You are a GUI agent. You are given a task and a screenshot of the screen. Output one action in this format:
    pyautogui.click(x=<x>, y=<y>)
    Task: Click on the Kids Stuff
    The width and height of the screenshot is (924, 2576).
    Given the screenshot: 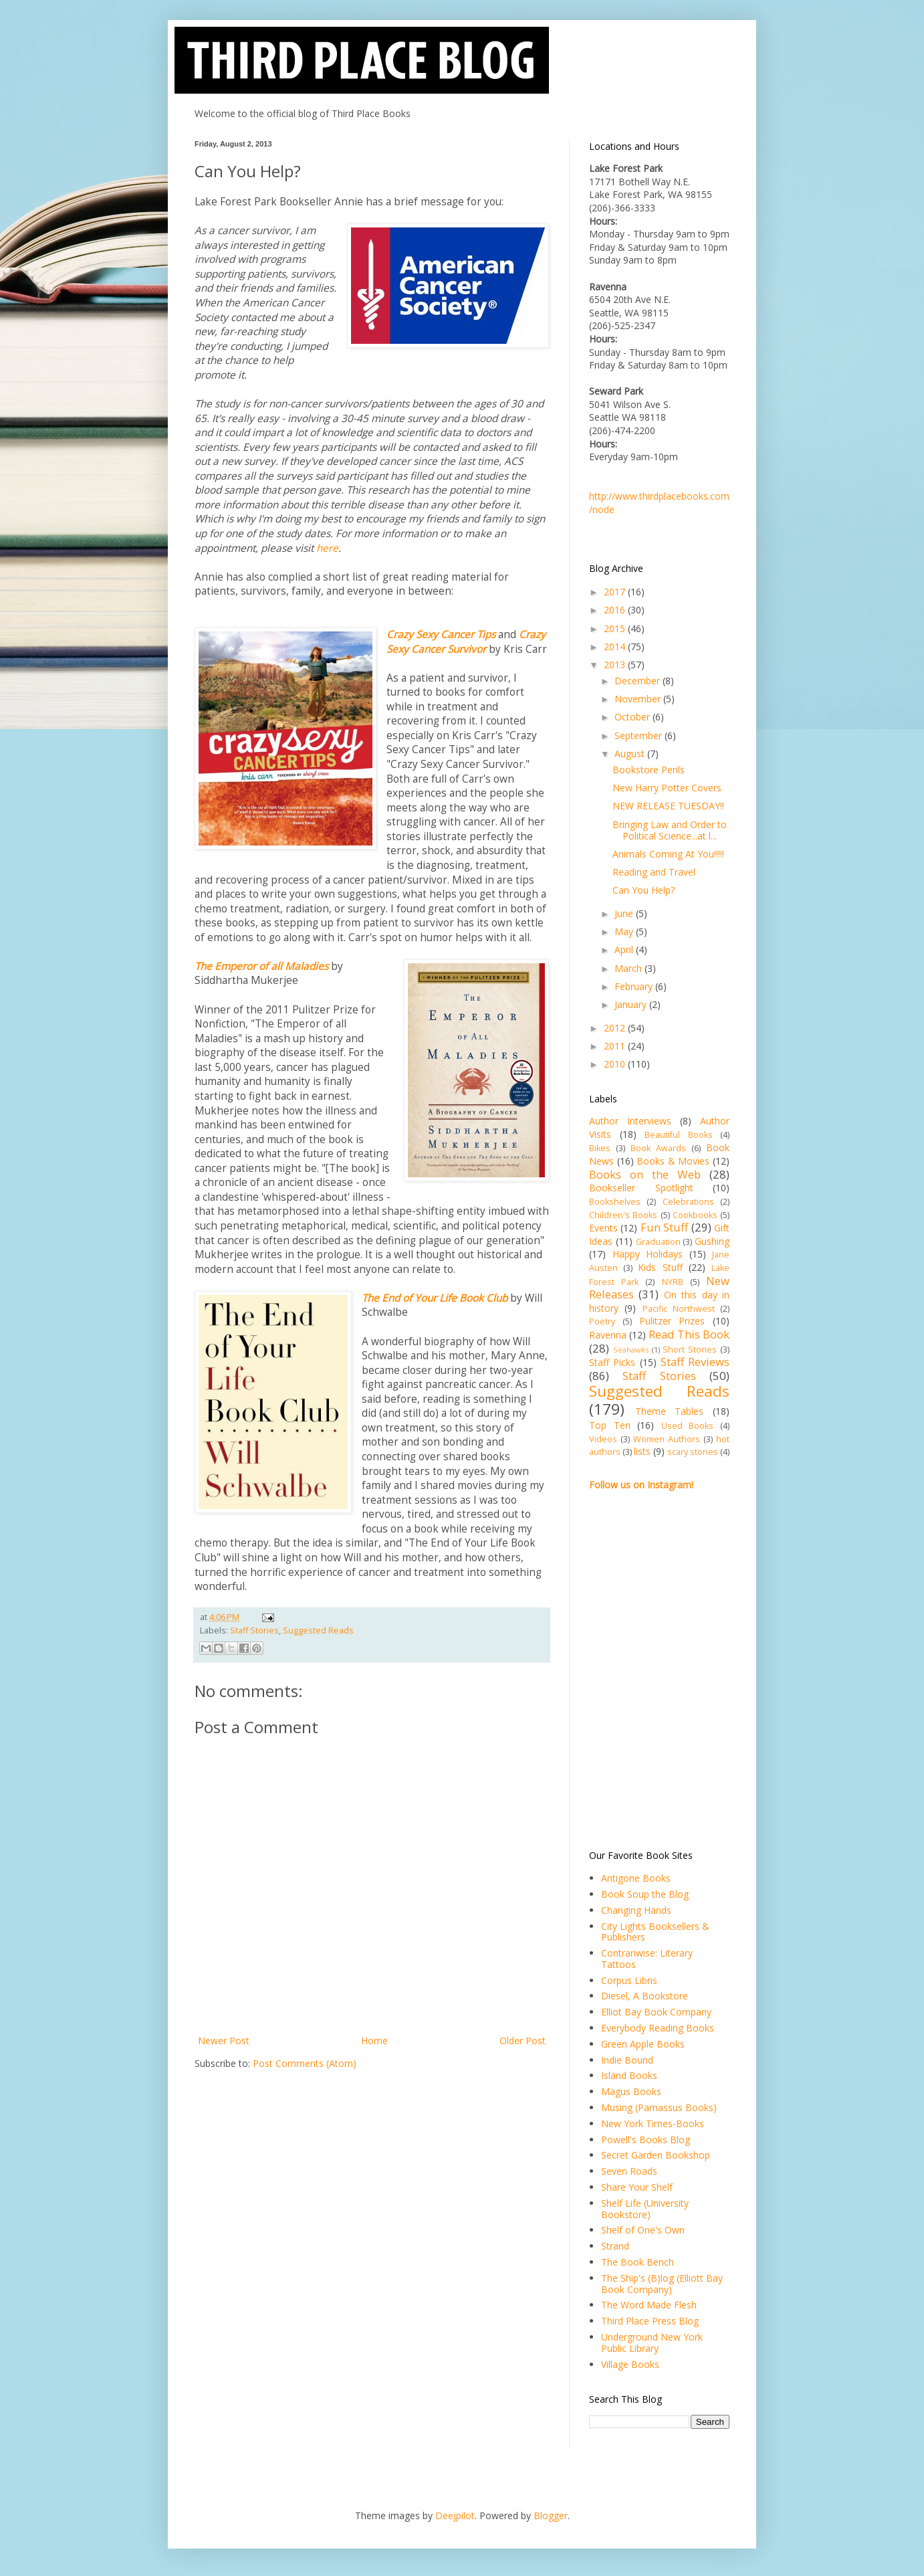 What is the action you would take?
    pyautogui.click(x=660, y=1267)
    